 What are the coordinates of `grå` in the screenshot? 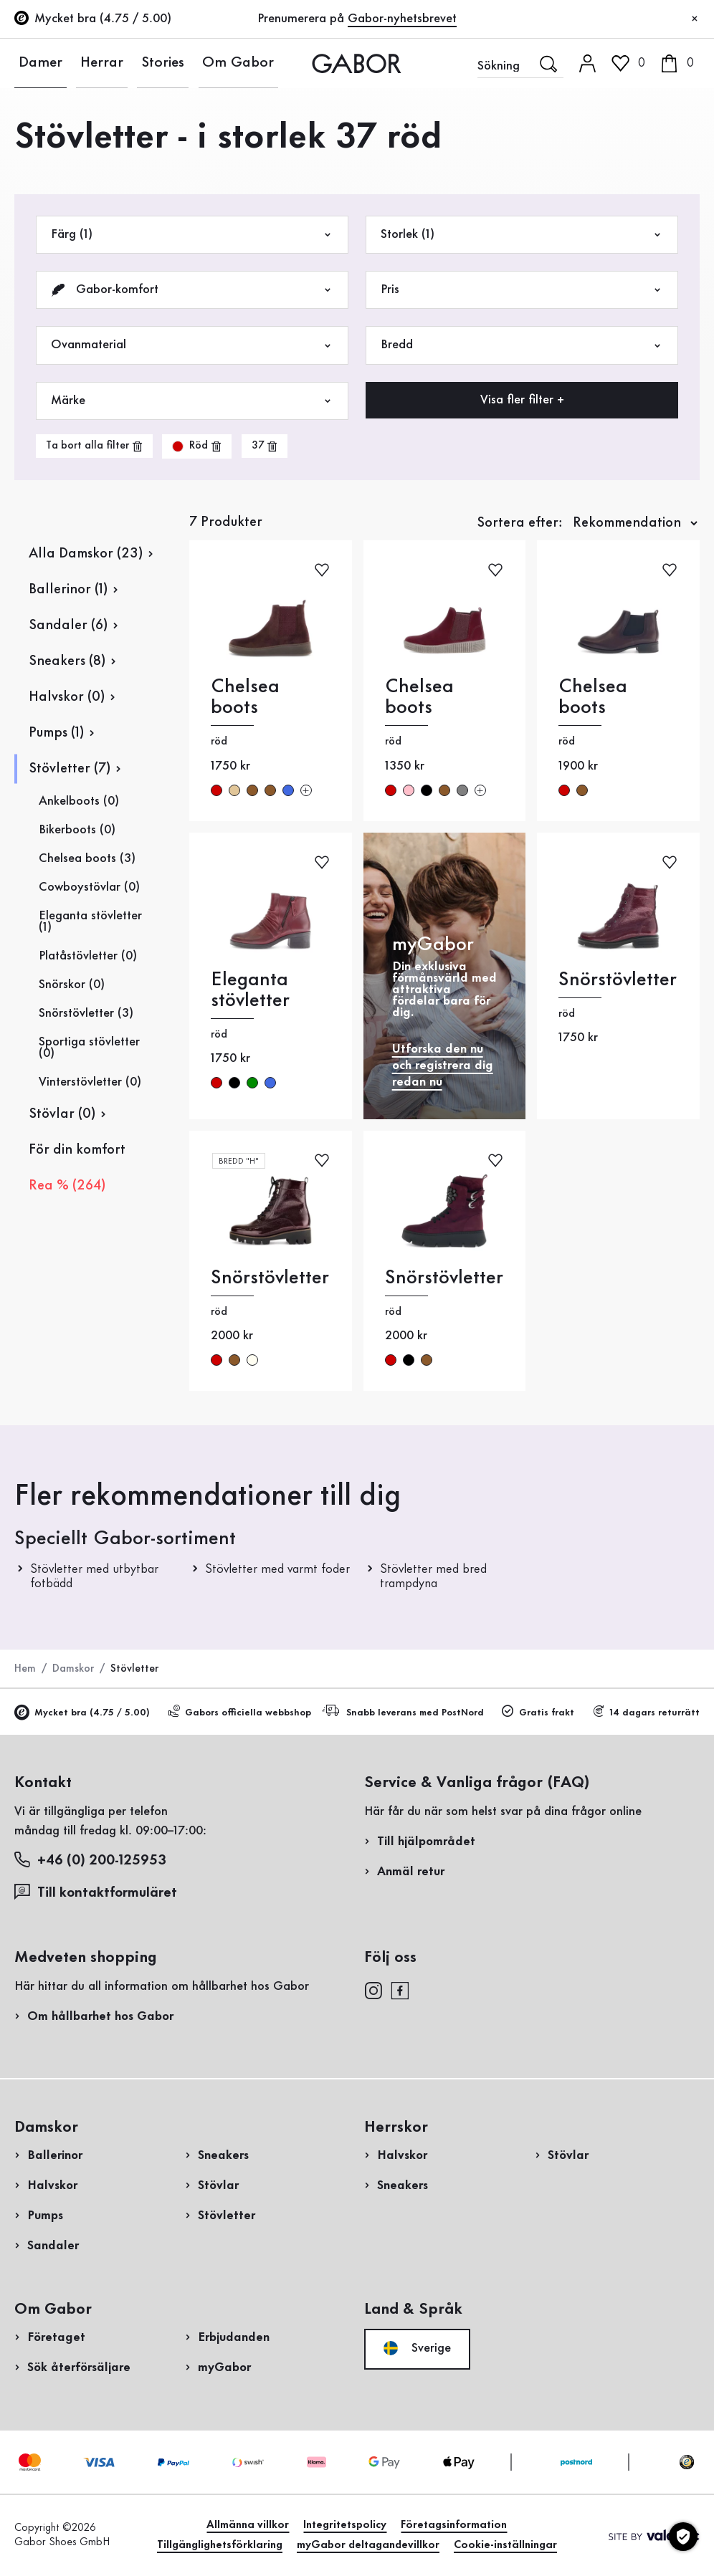 It's located at (462, 790).